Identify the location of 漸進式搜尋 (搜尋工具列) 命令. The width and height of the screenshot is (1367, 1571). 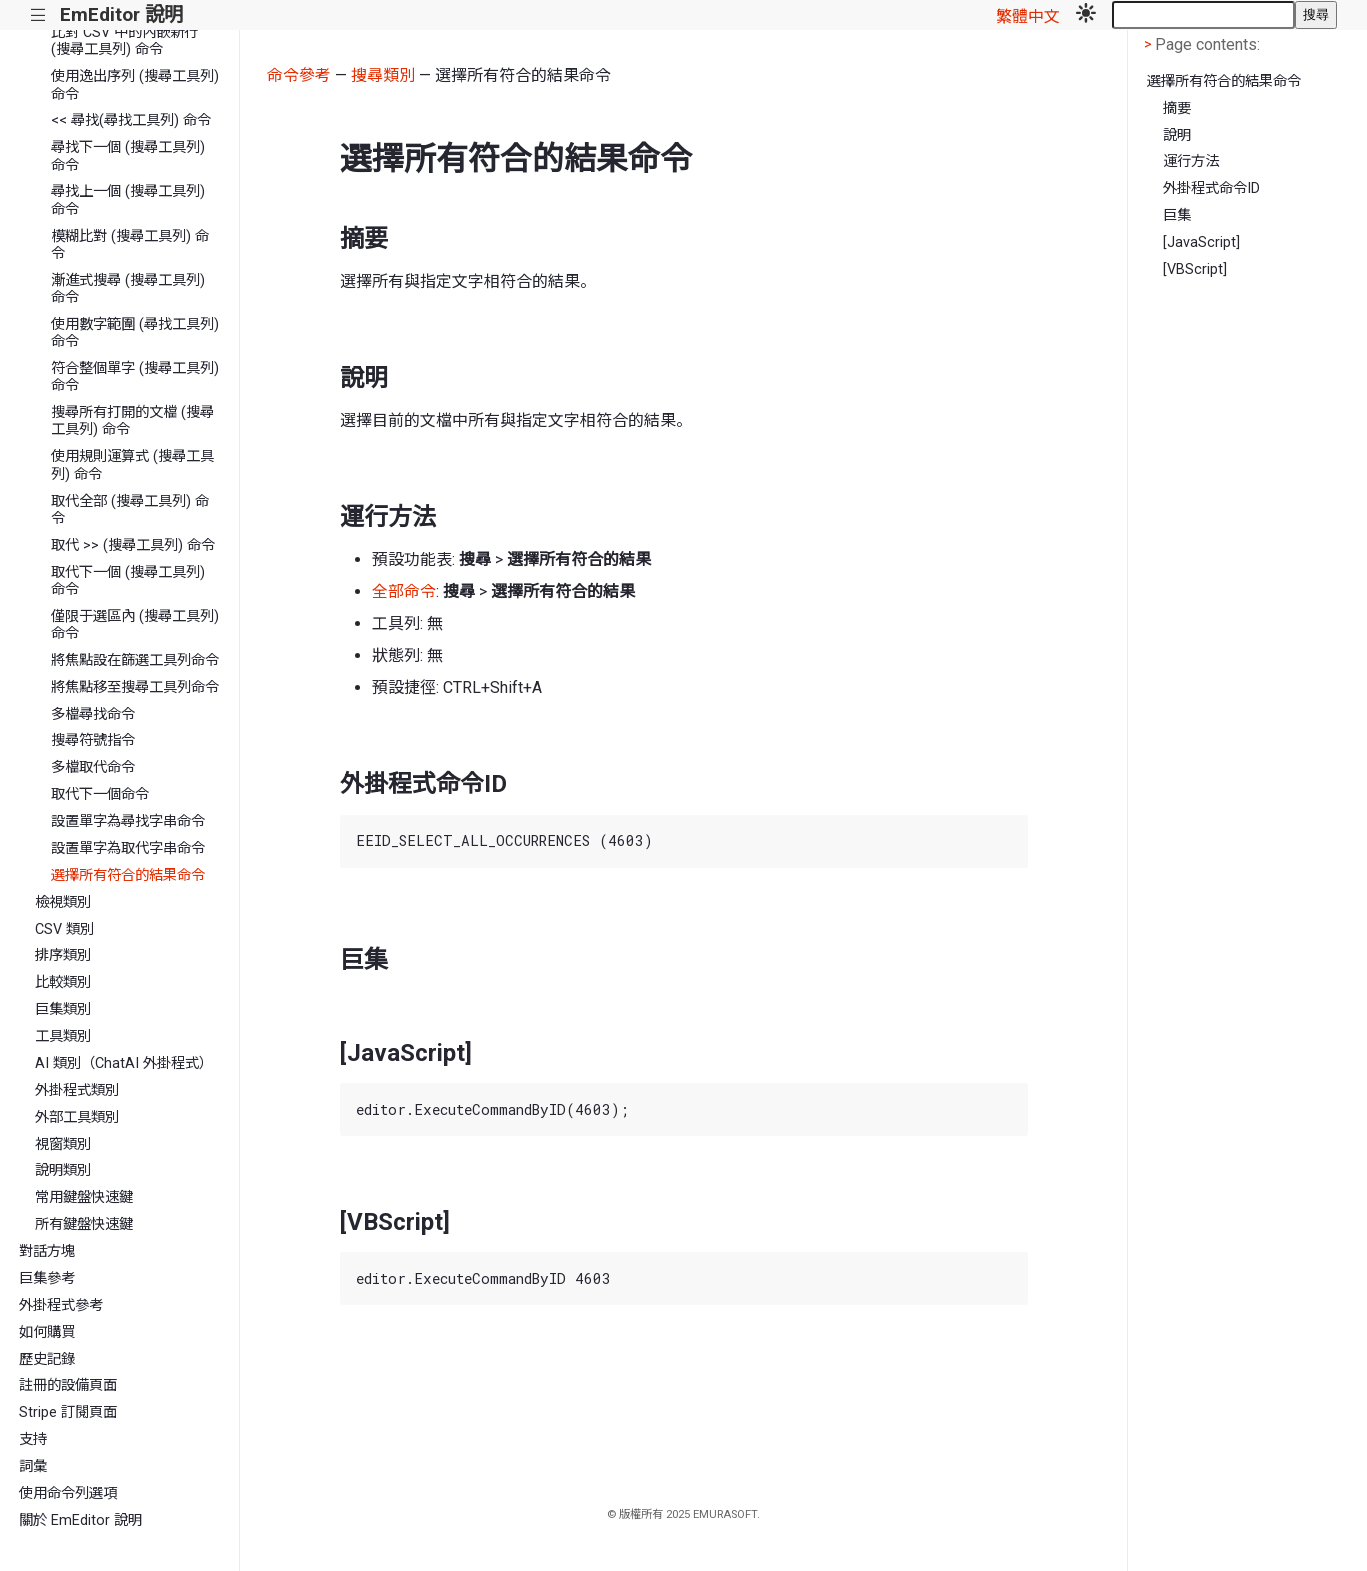
(128, 289).